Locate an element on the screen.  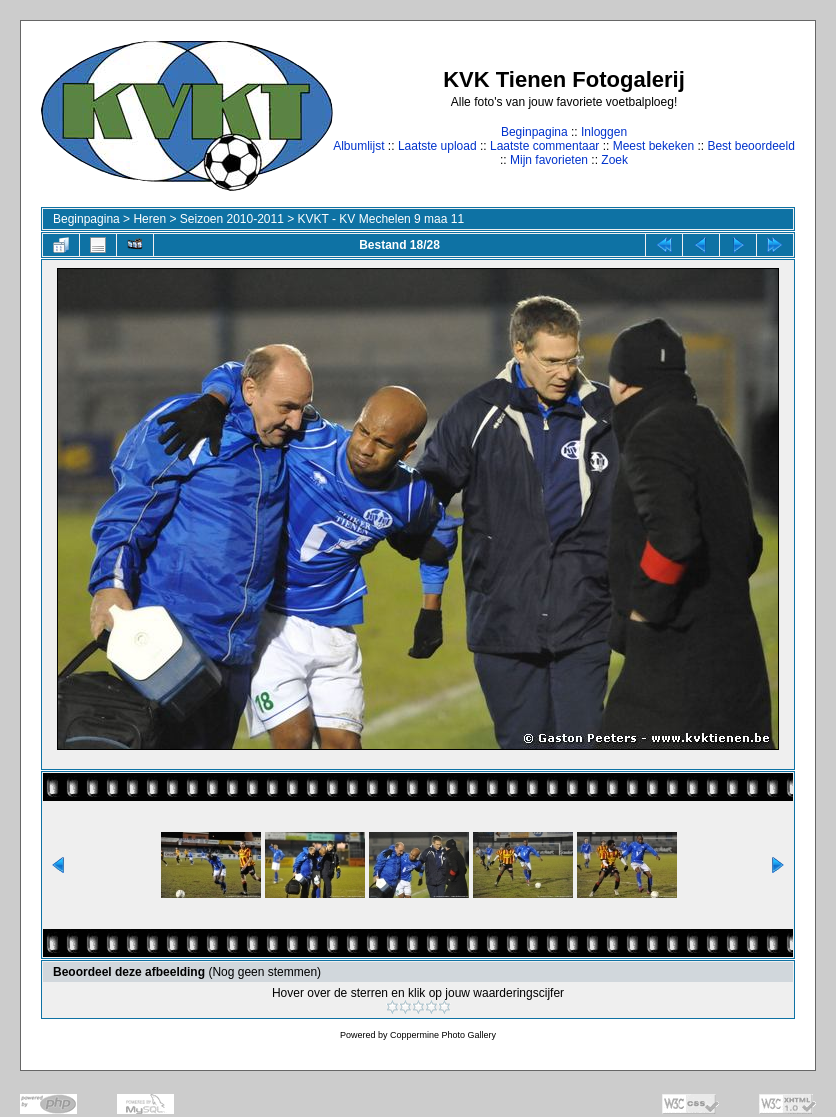
Best beoordeeld is located at coordinates (750, 146).